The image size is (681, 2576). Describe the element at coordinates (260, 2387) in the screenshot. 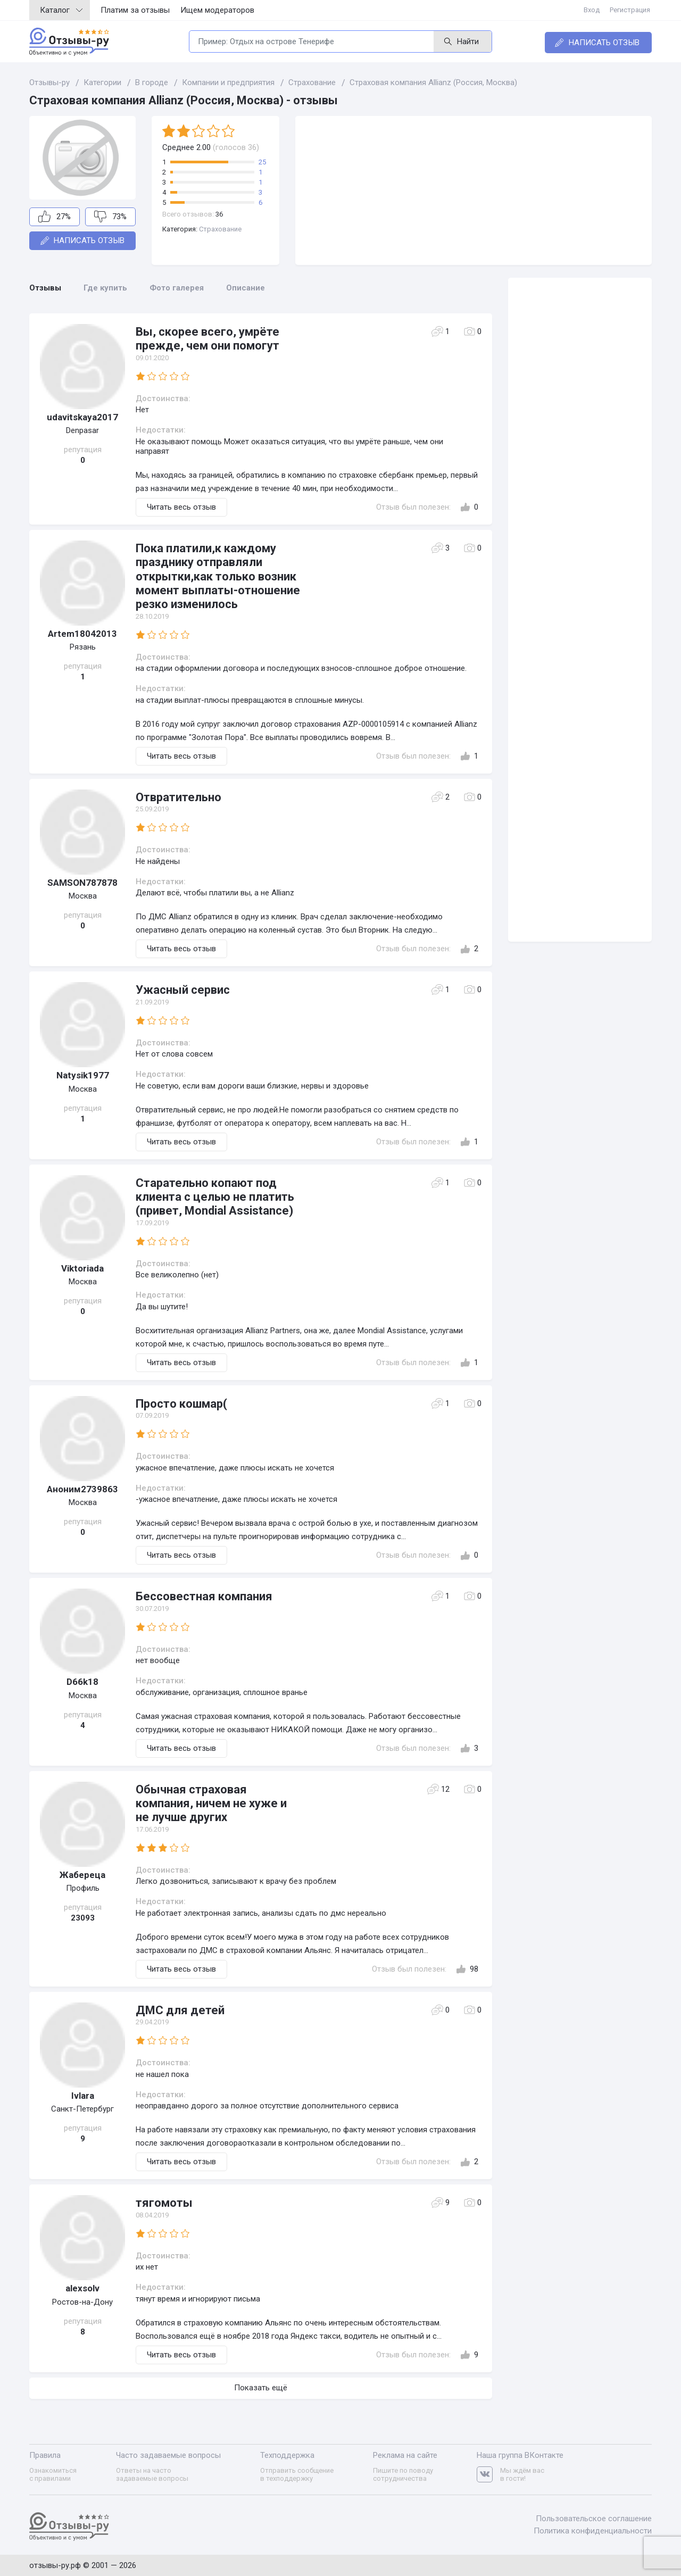

I see `Показать ещё` at that location.